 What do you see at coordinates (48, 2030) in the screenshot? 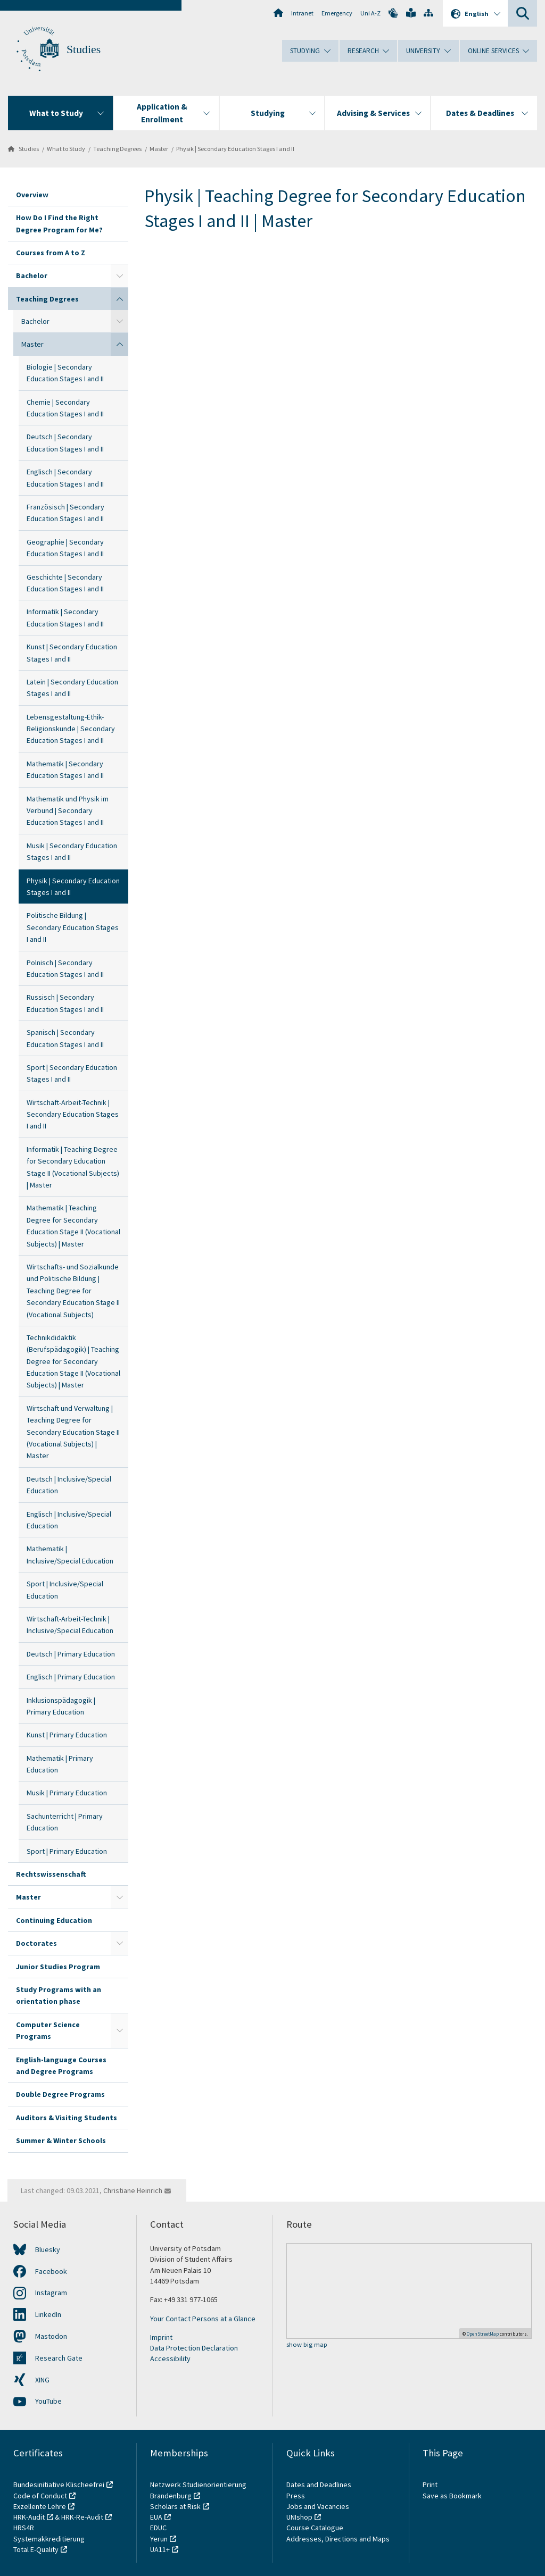
I see `Computer Science Programs` at bounding box center [48, 2030].